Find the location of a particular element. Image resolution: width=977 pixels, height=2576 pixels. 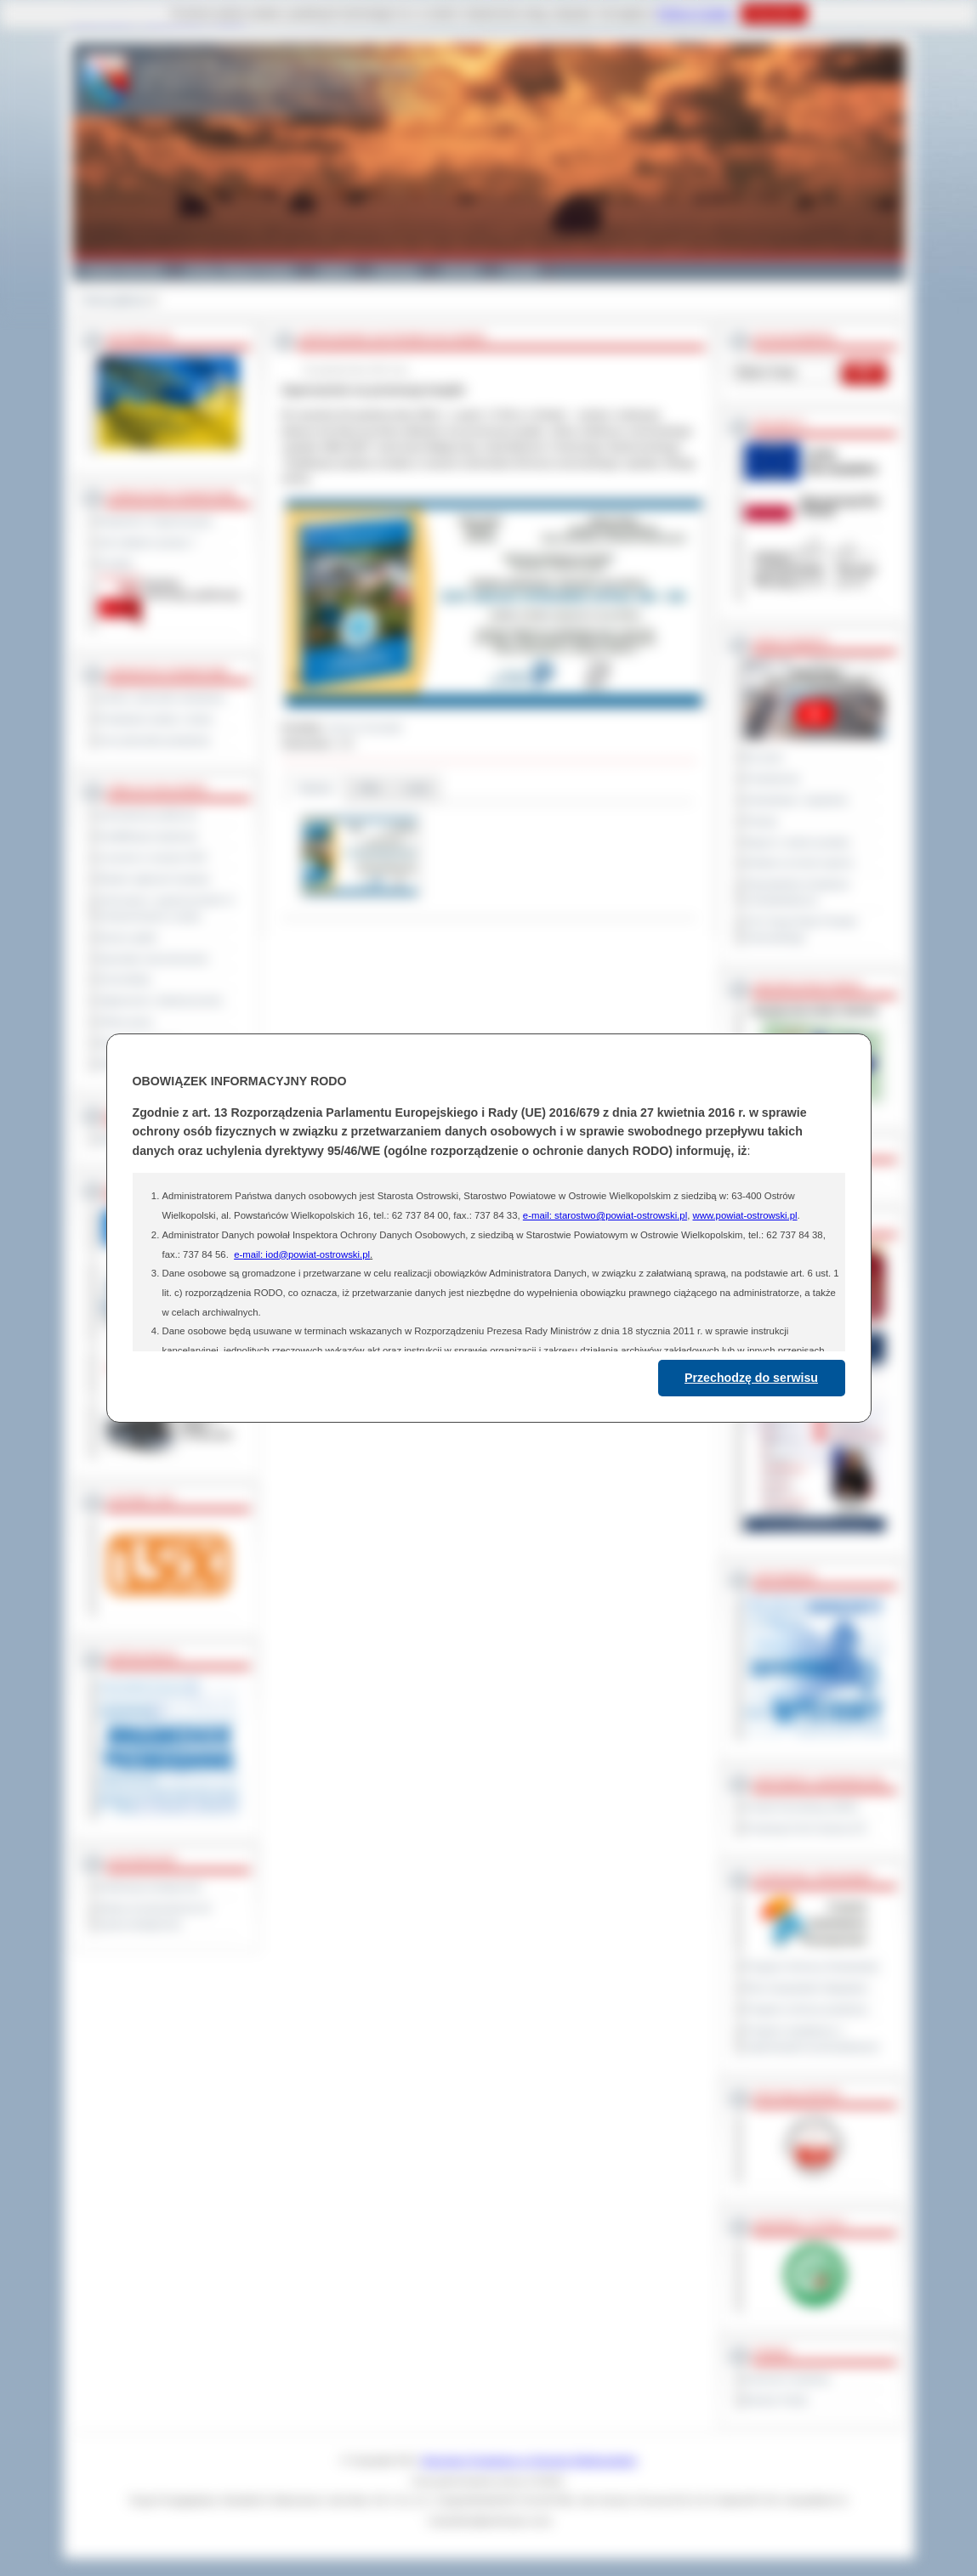

Sprzedaż nieruchomości is located at coordinates (154, 959).